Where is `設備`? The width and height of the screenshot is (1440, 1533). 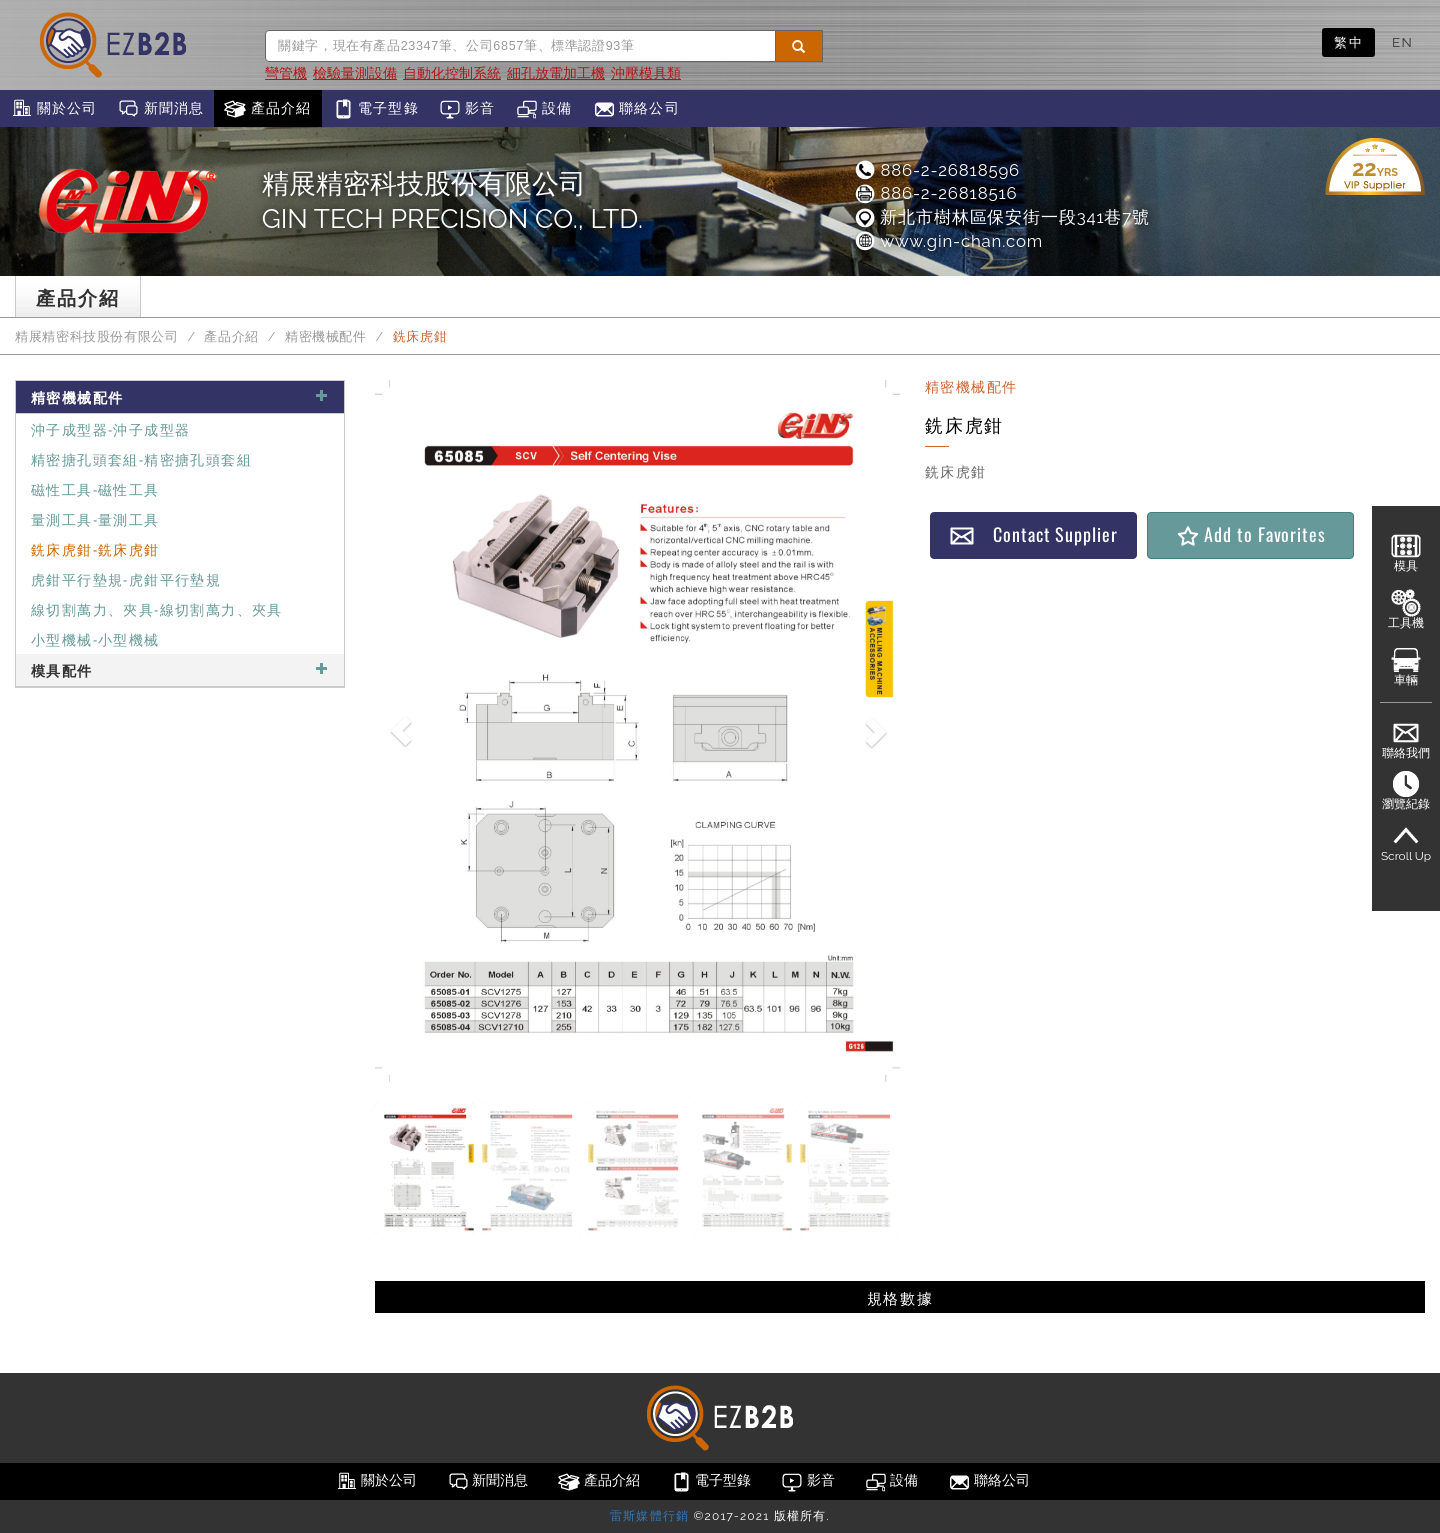 設備 is located at coordinates (544, 109).